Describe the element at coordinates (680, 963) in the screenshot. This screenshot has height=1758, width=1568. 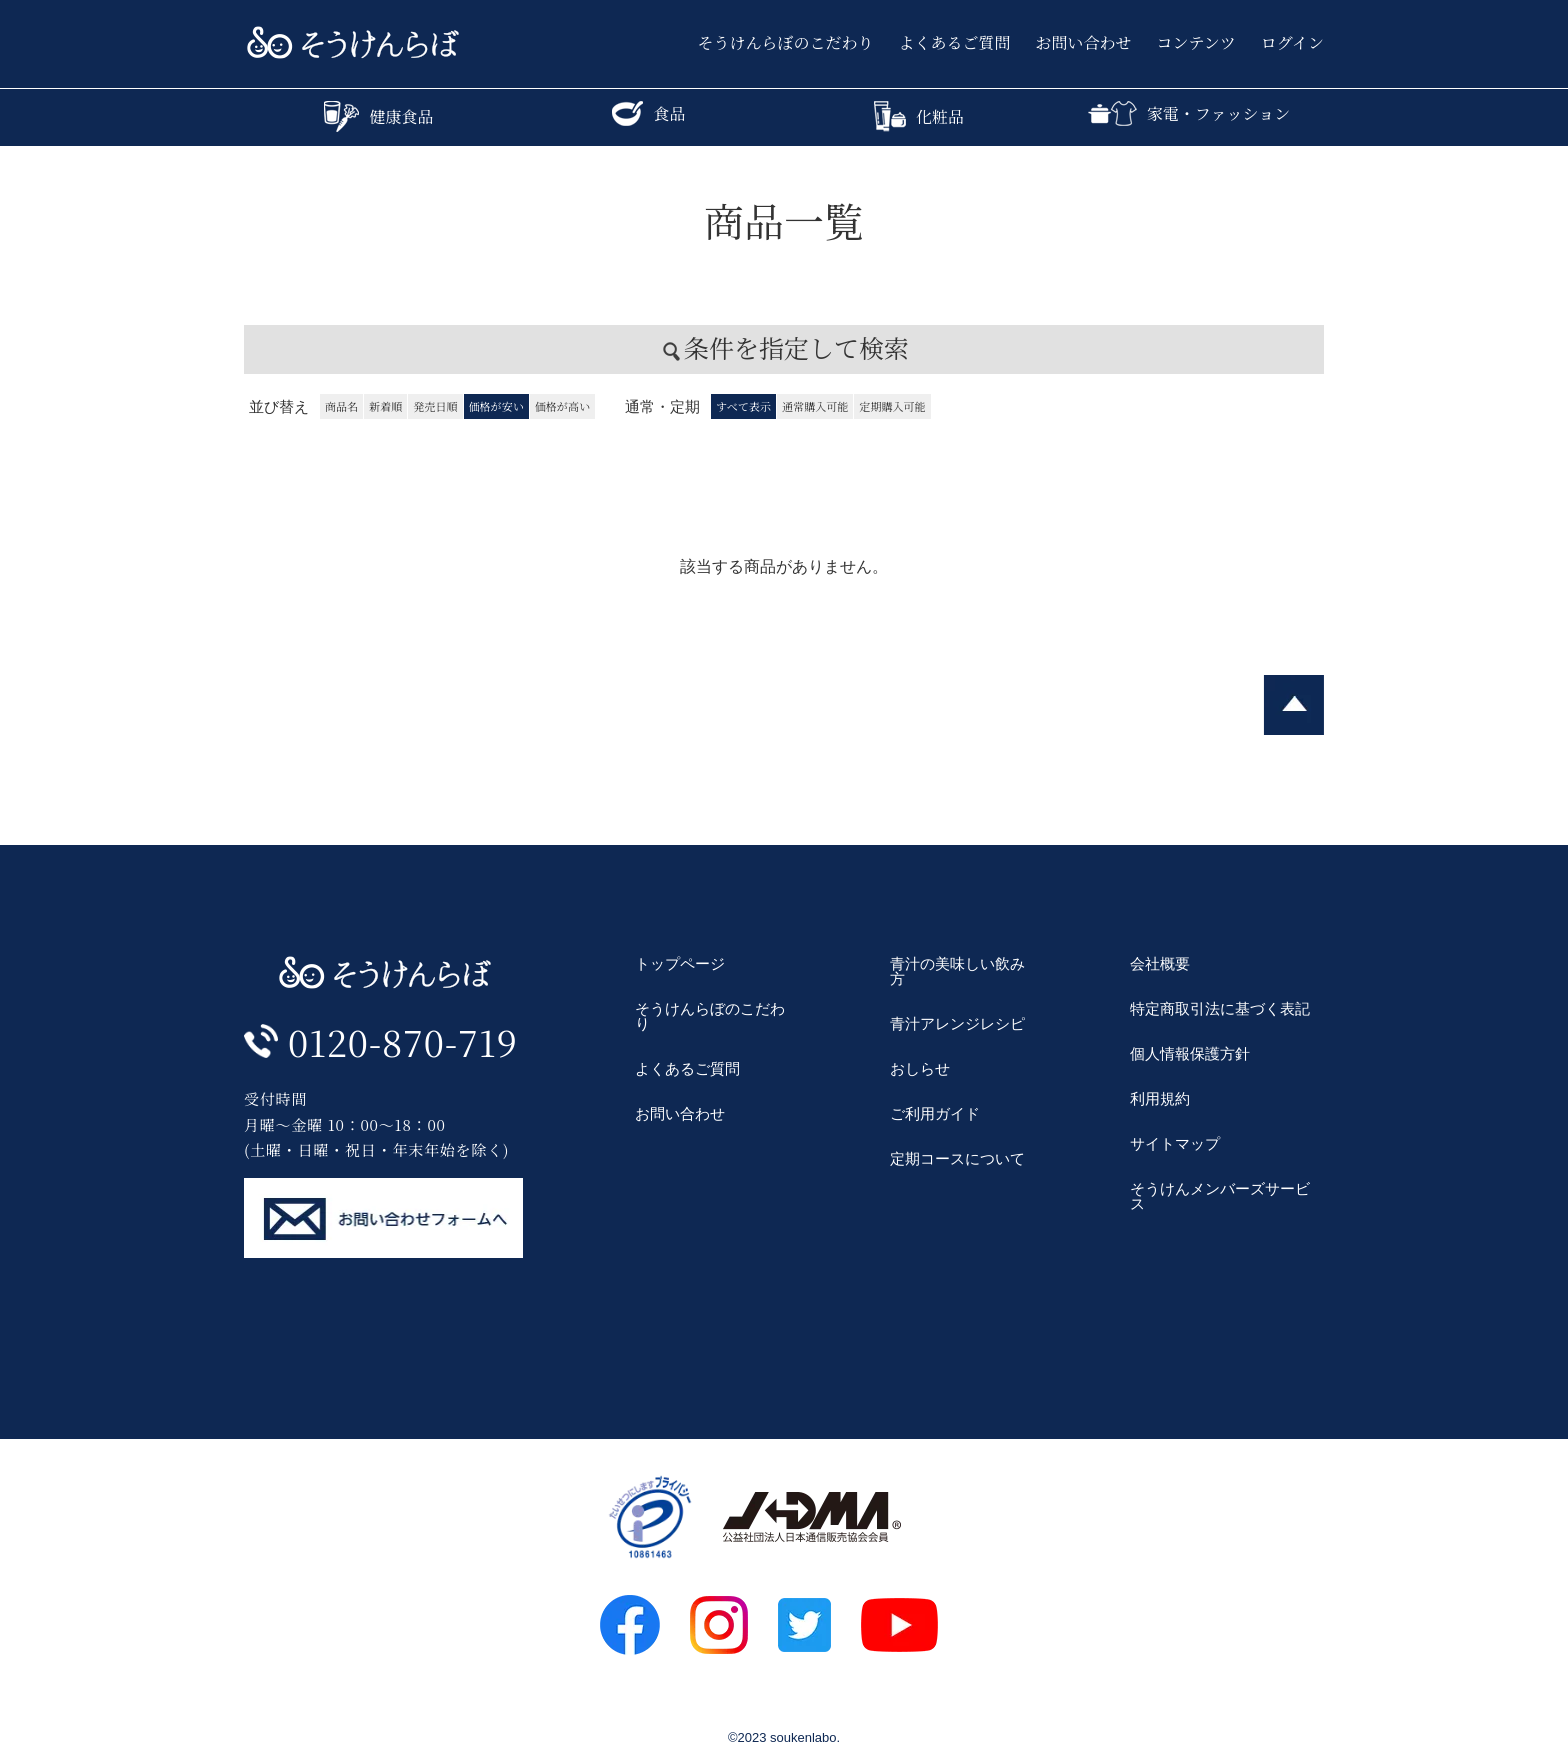
I see `トップページ` at that location.